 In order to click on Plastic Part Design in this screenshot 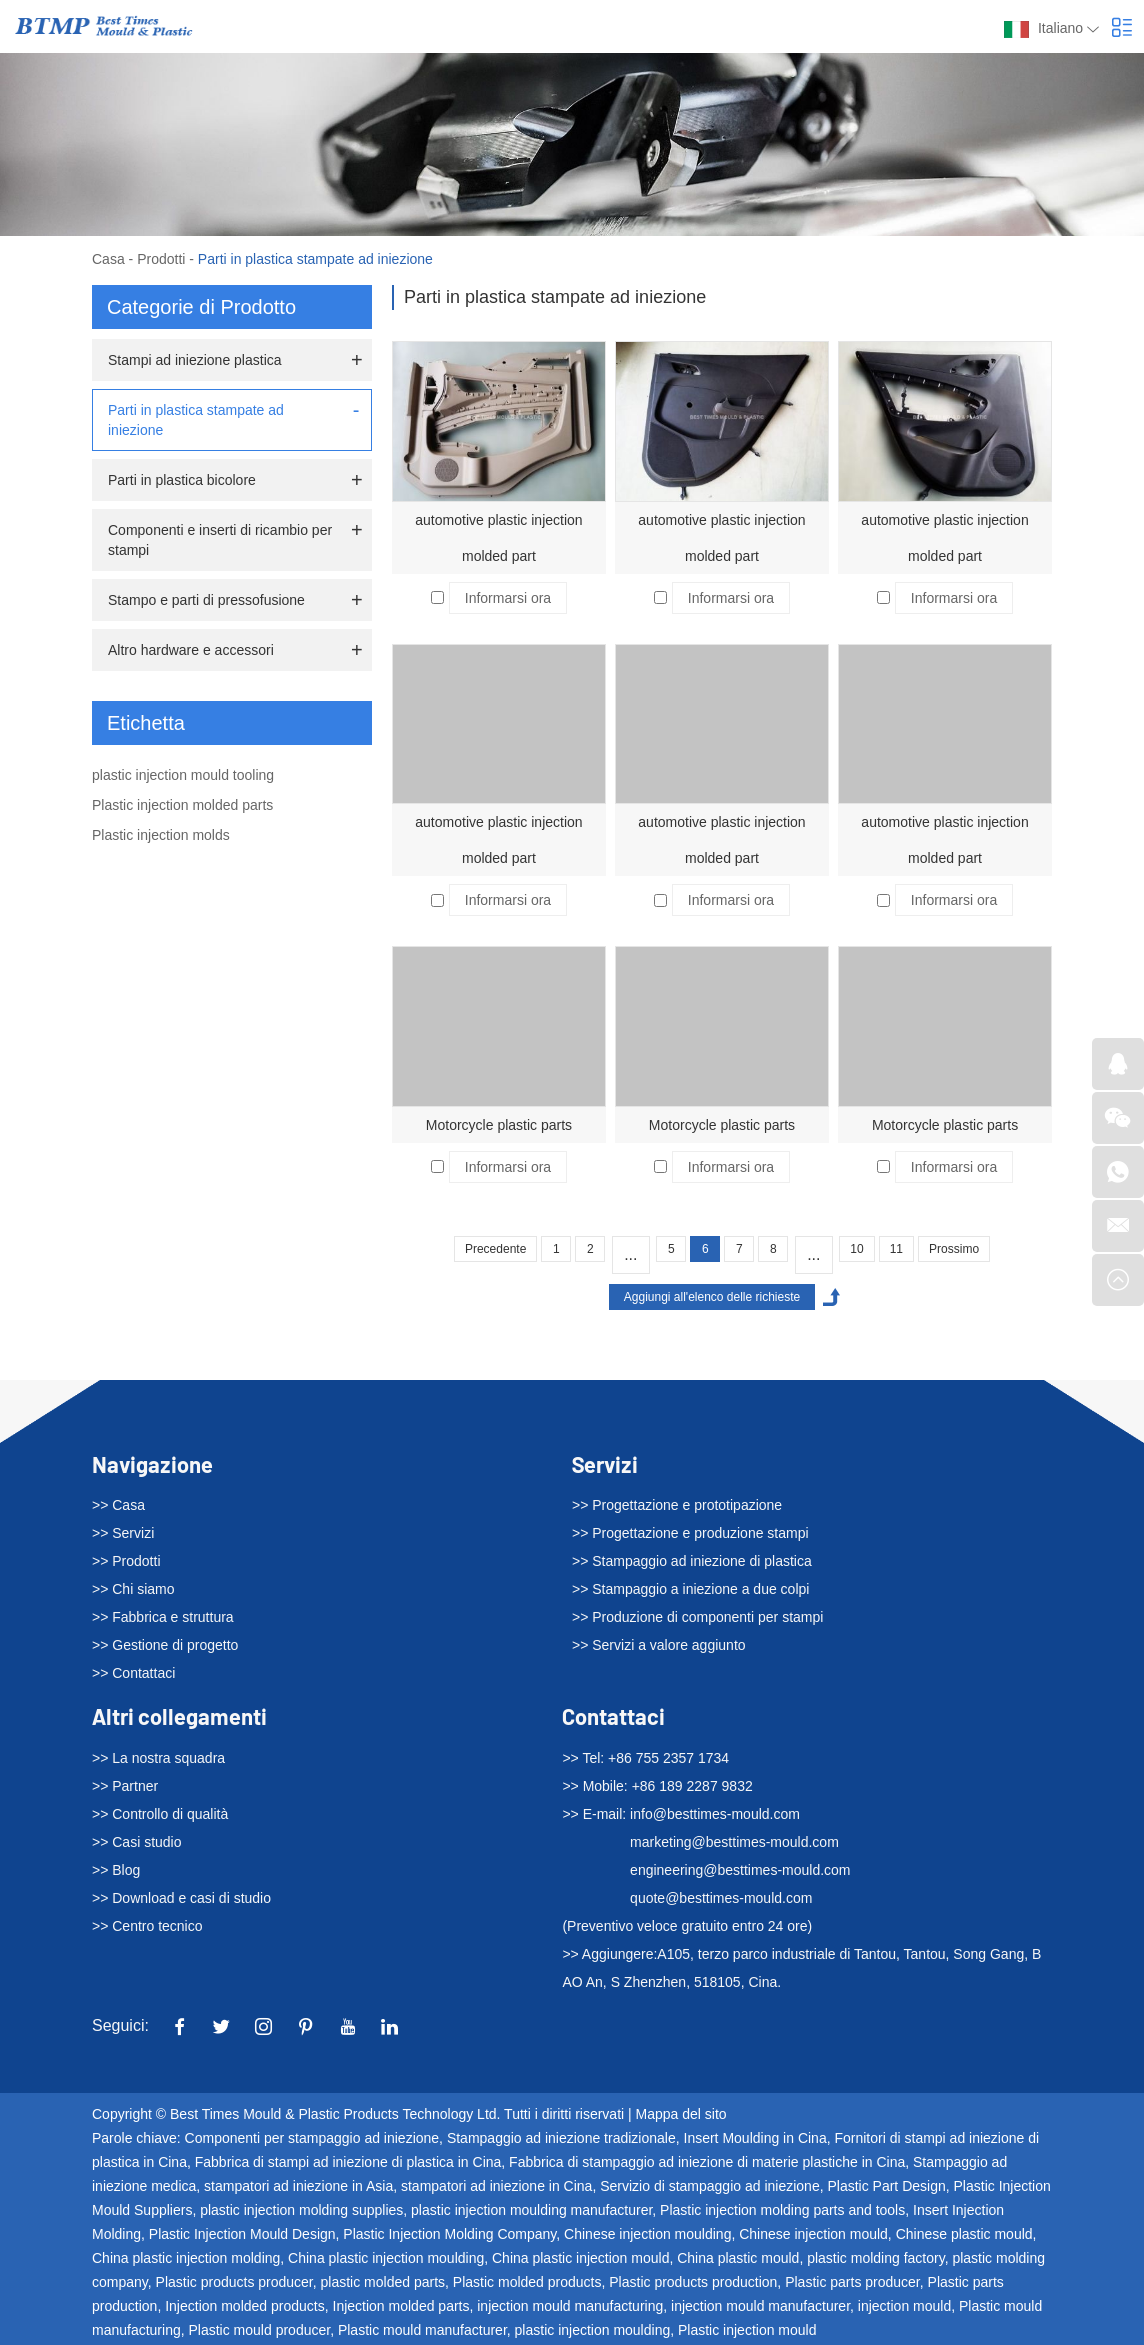, I will do `click(886, 2186)`.